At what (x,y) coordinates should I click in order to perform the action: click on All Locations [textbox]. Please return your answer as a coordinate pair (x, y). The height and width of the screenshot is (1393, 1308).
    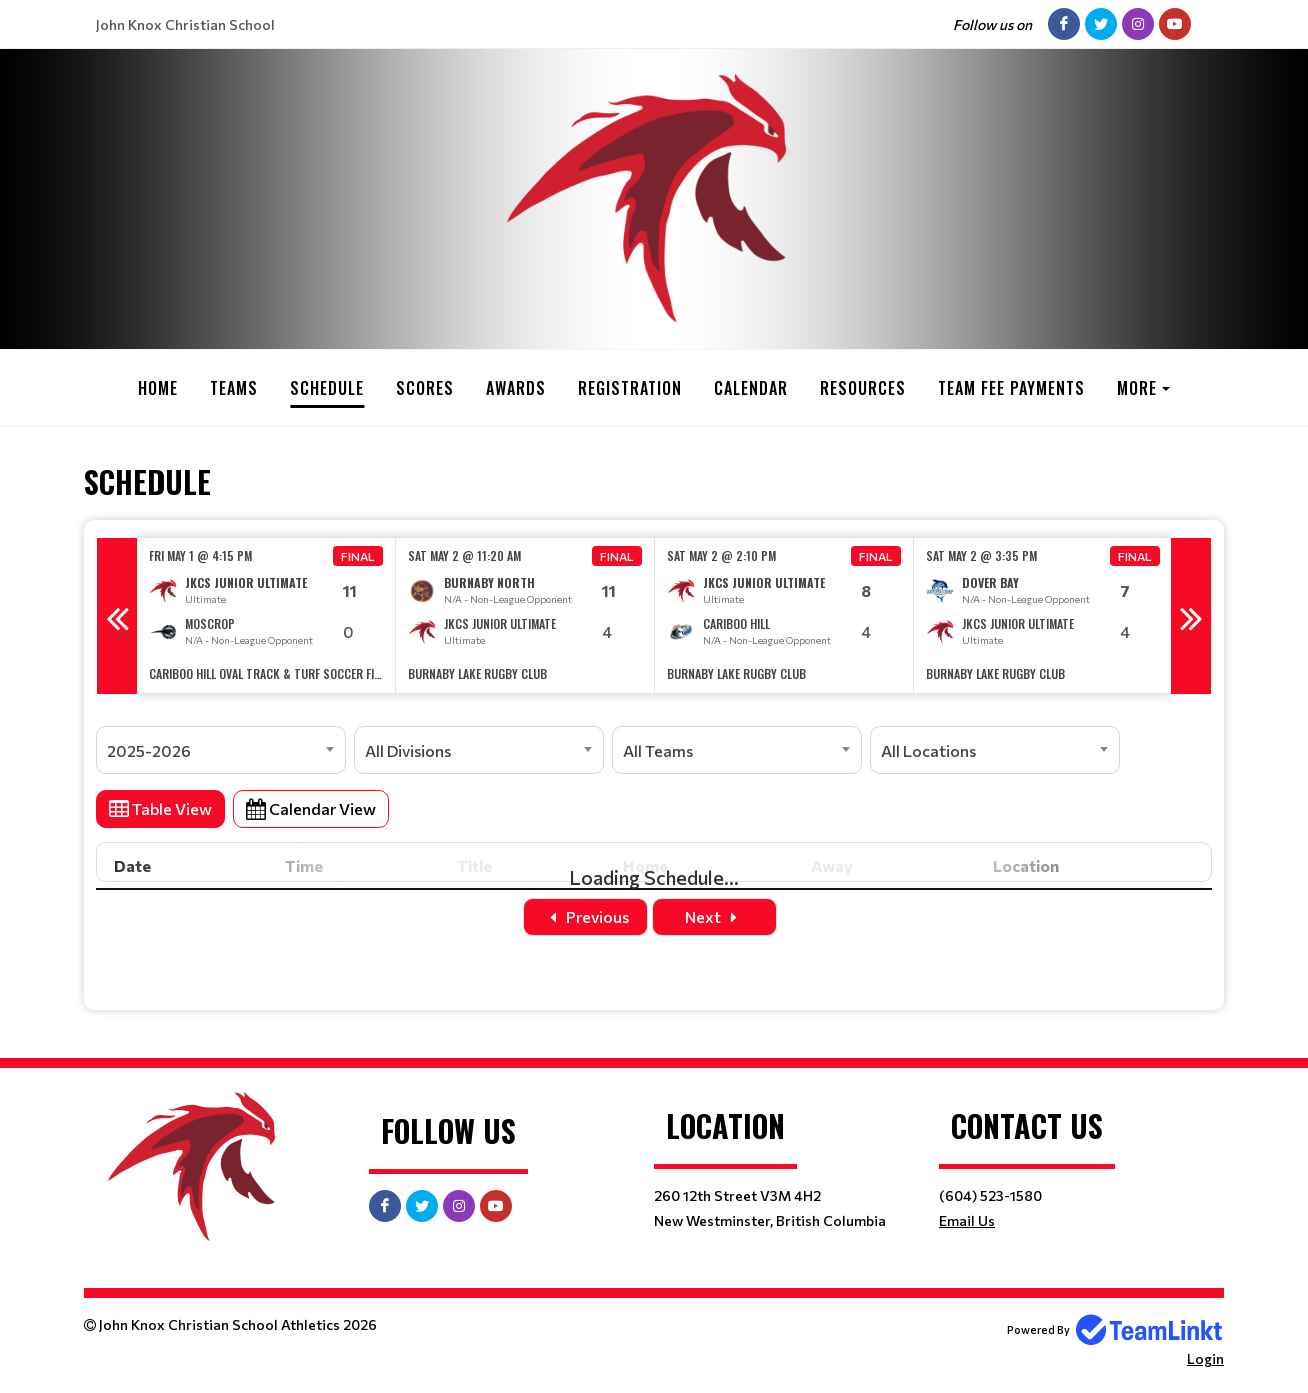
    Looking at the image, I should click on (928, 750).